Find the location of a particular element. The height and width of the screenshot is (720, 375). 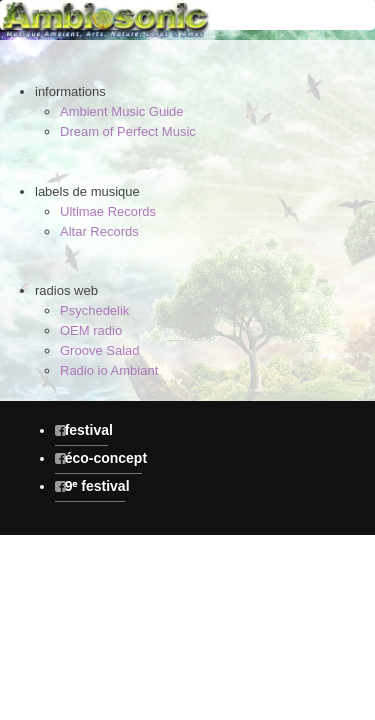

Radio io Ambiant is located at coordinates (109, 370).